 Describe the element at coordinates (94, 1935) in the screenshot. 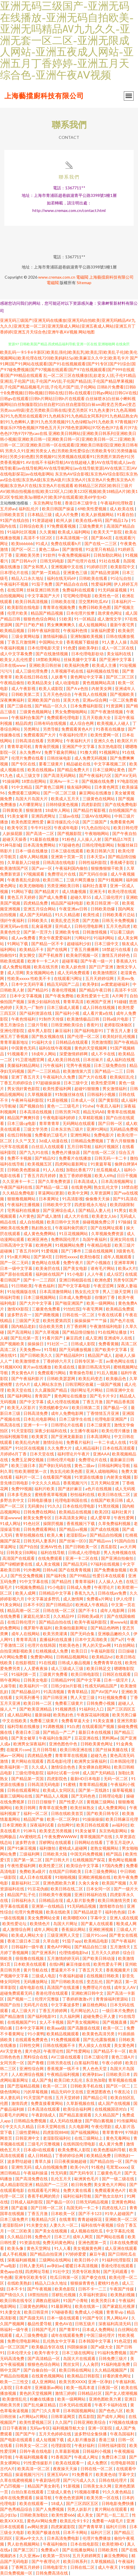

I see `三级片91com` at that location.